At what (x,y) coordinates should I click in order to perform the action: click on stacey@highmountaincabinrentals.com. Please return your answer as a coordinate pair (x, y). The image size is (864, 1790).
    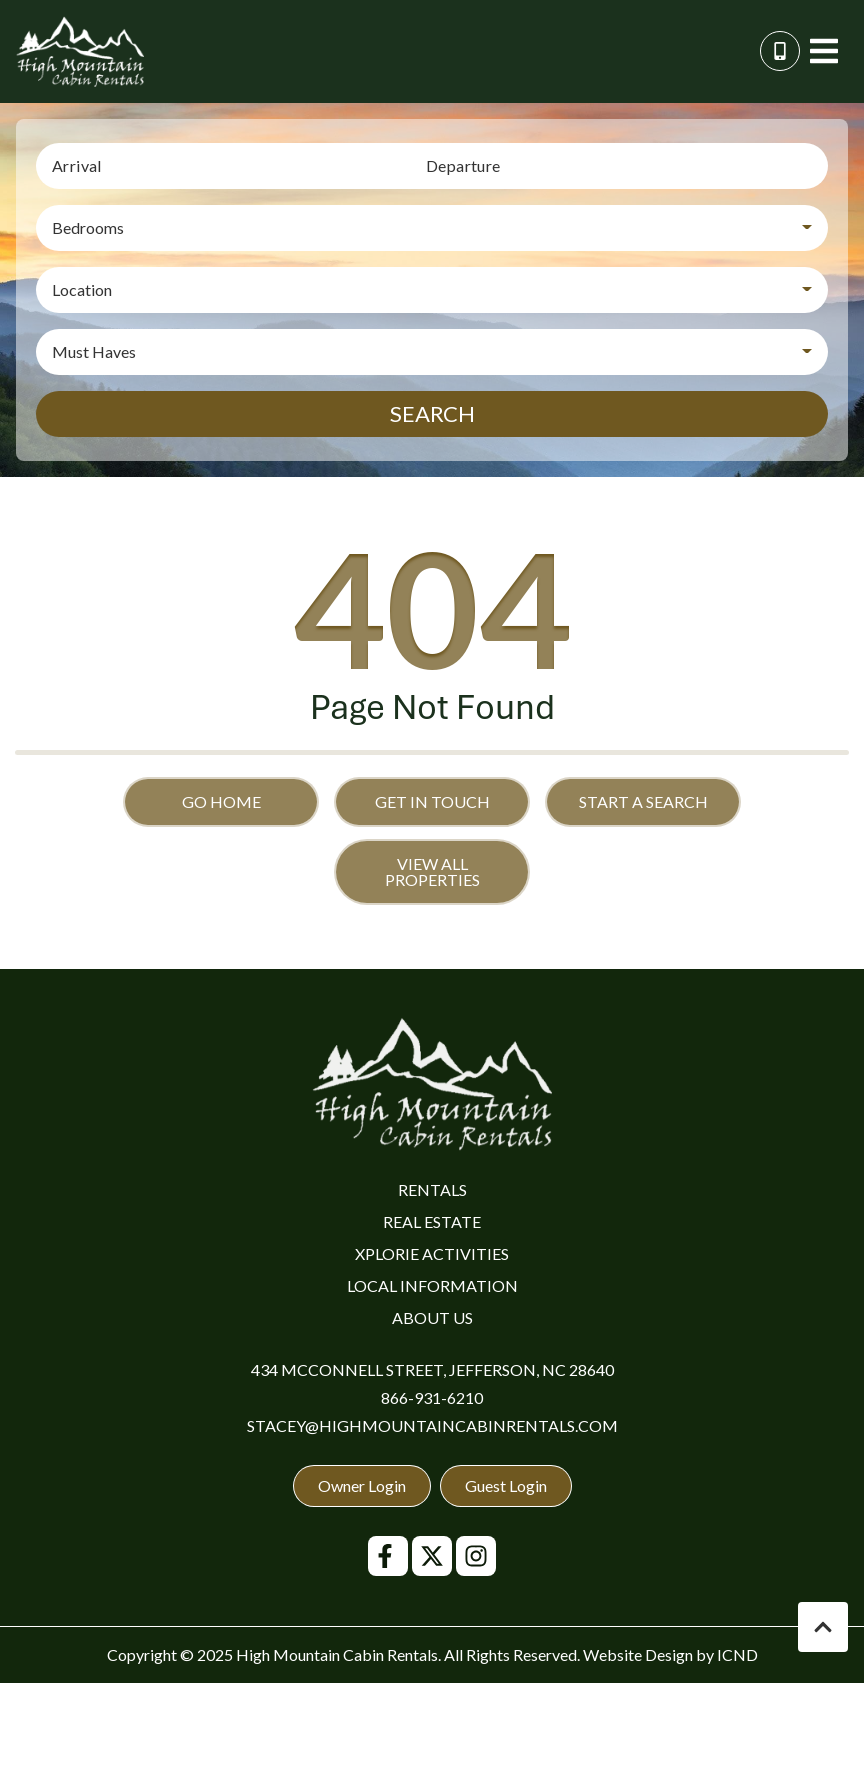
    Looking at the image, I should click on (432, 1425).